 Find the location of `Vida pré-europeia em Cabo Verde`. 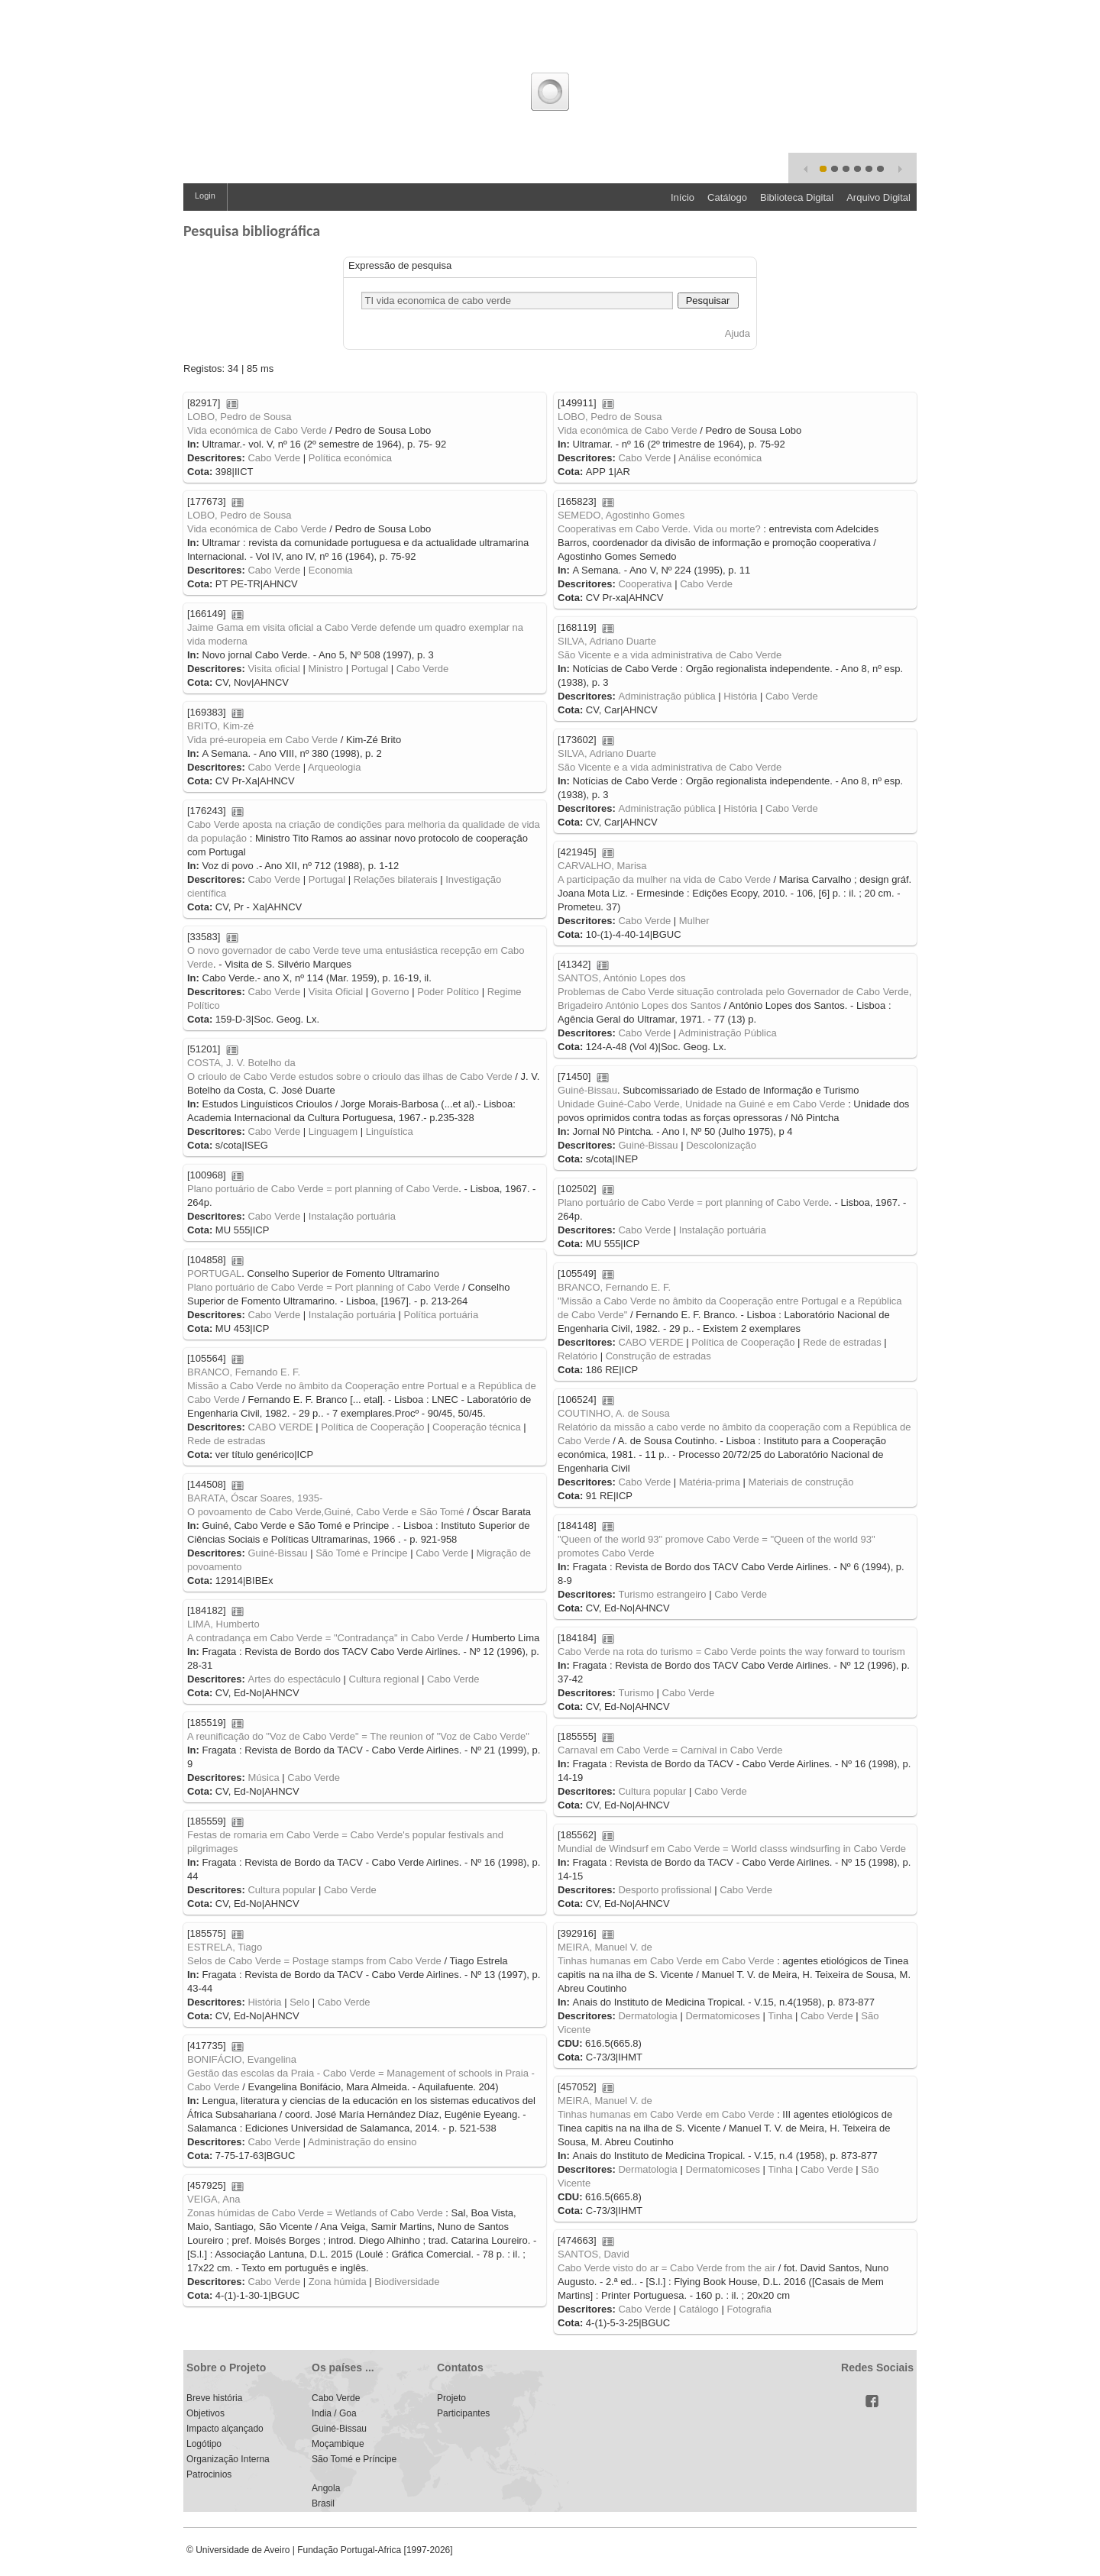

Vida pré-europeia em Cabo Verde is located at coordinates (262, 739).